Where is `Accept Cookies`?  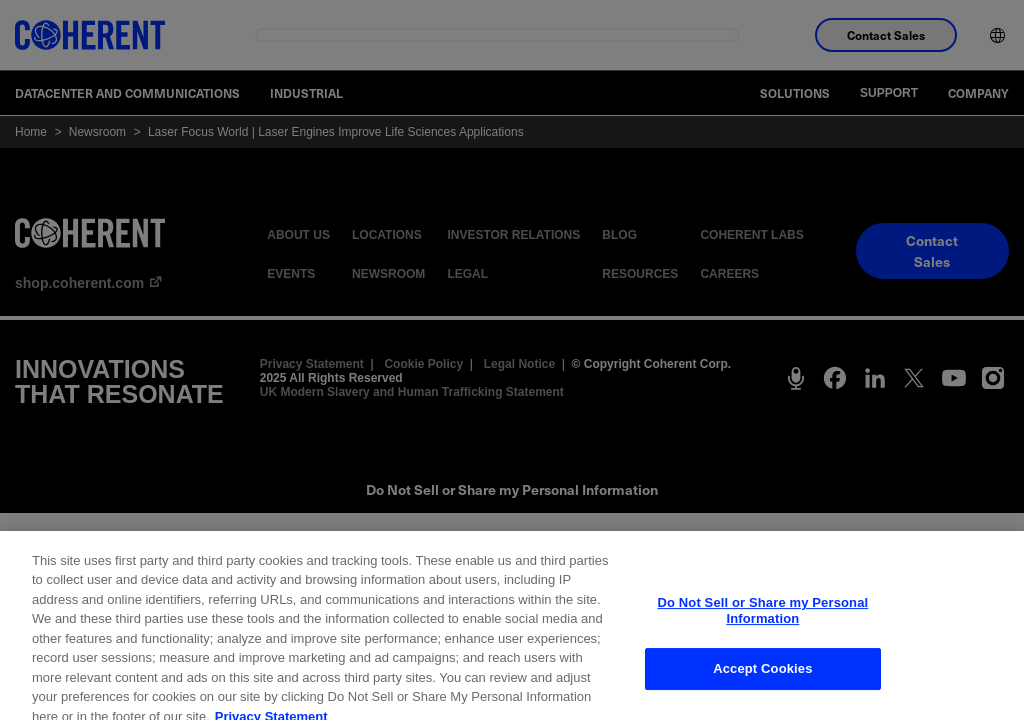
Accept Cookies is located at coordinates (762, 679).